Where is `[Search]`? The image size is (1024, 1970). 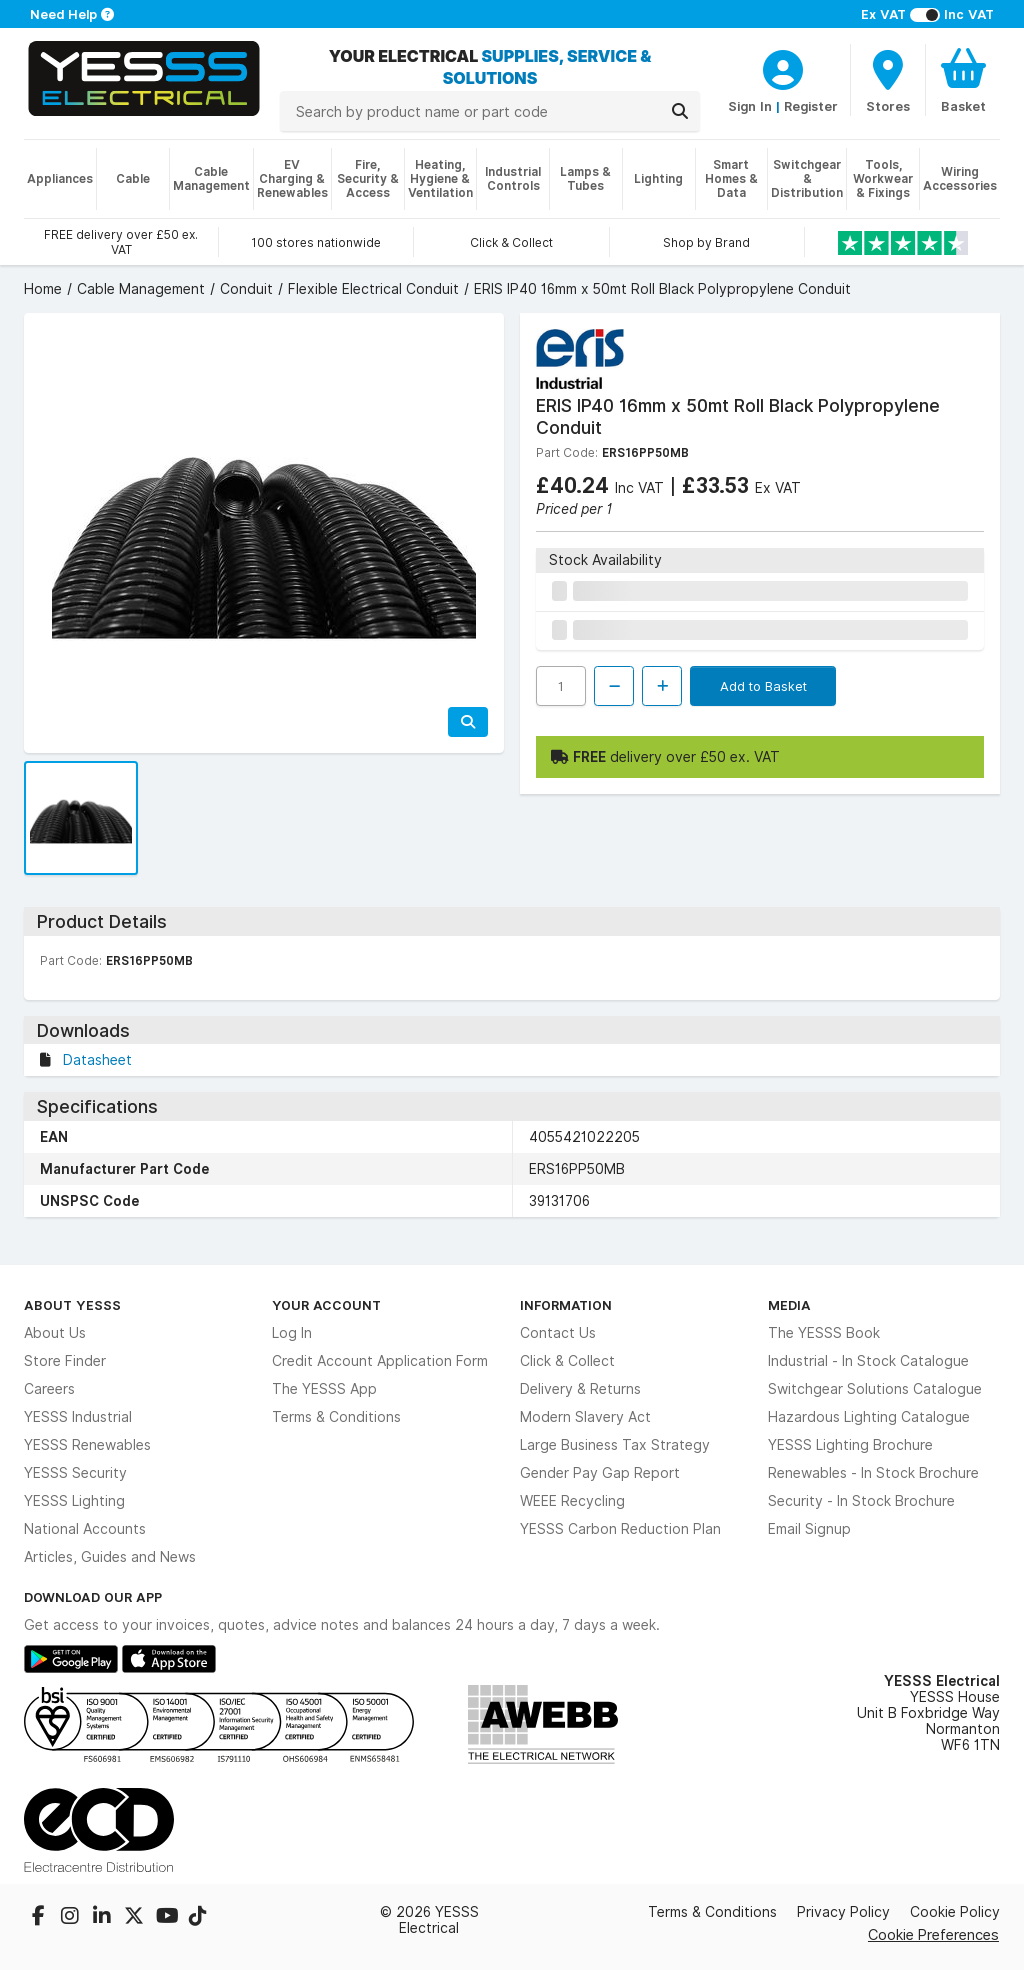
[Search] is located at coordinates (680, 111).